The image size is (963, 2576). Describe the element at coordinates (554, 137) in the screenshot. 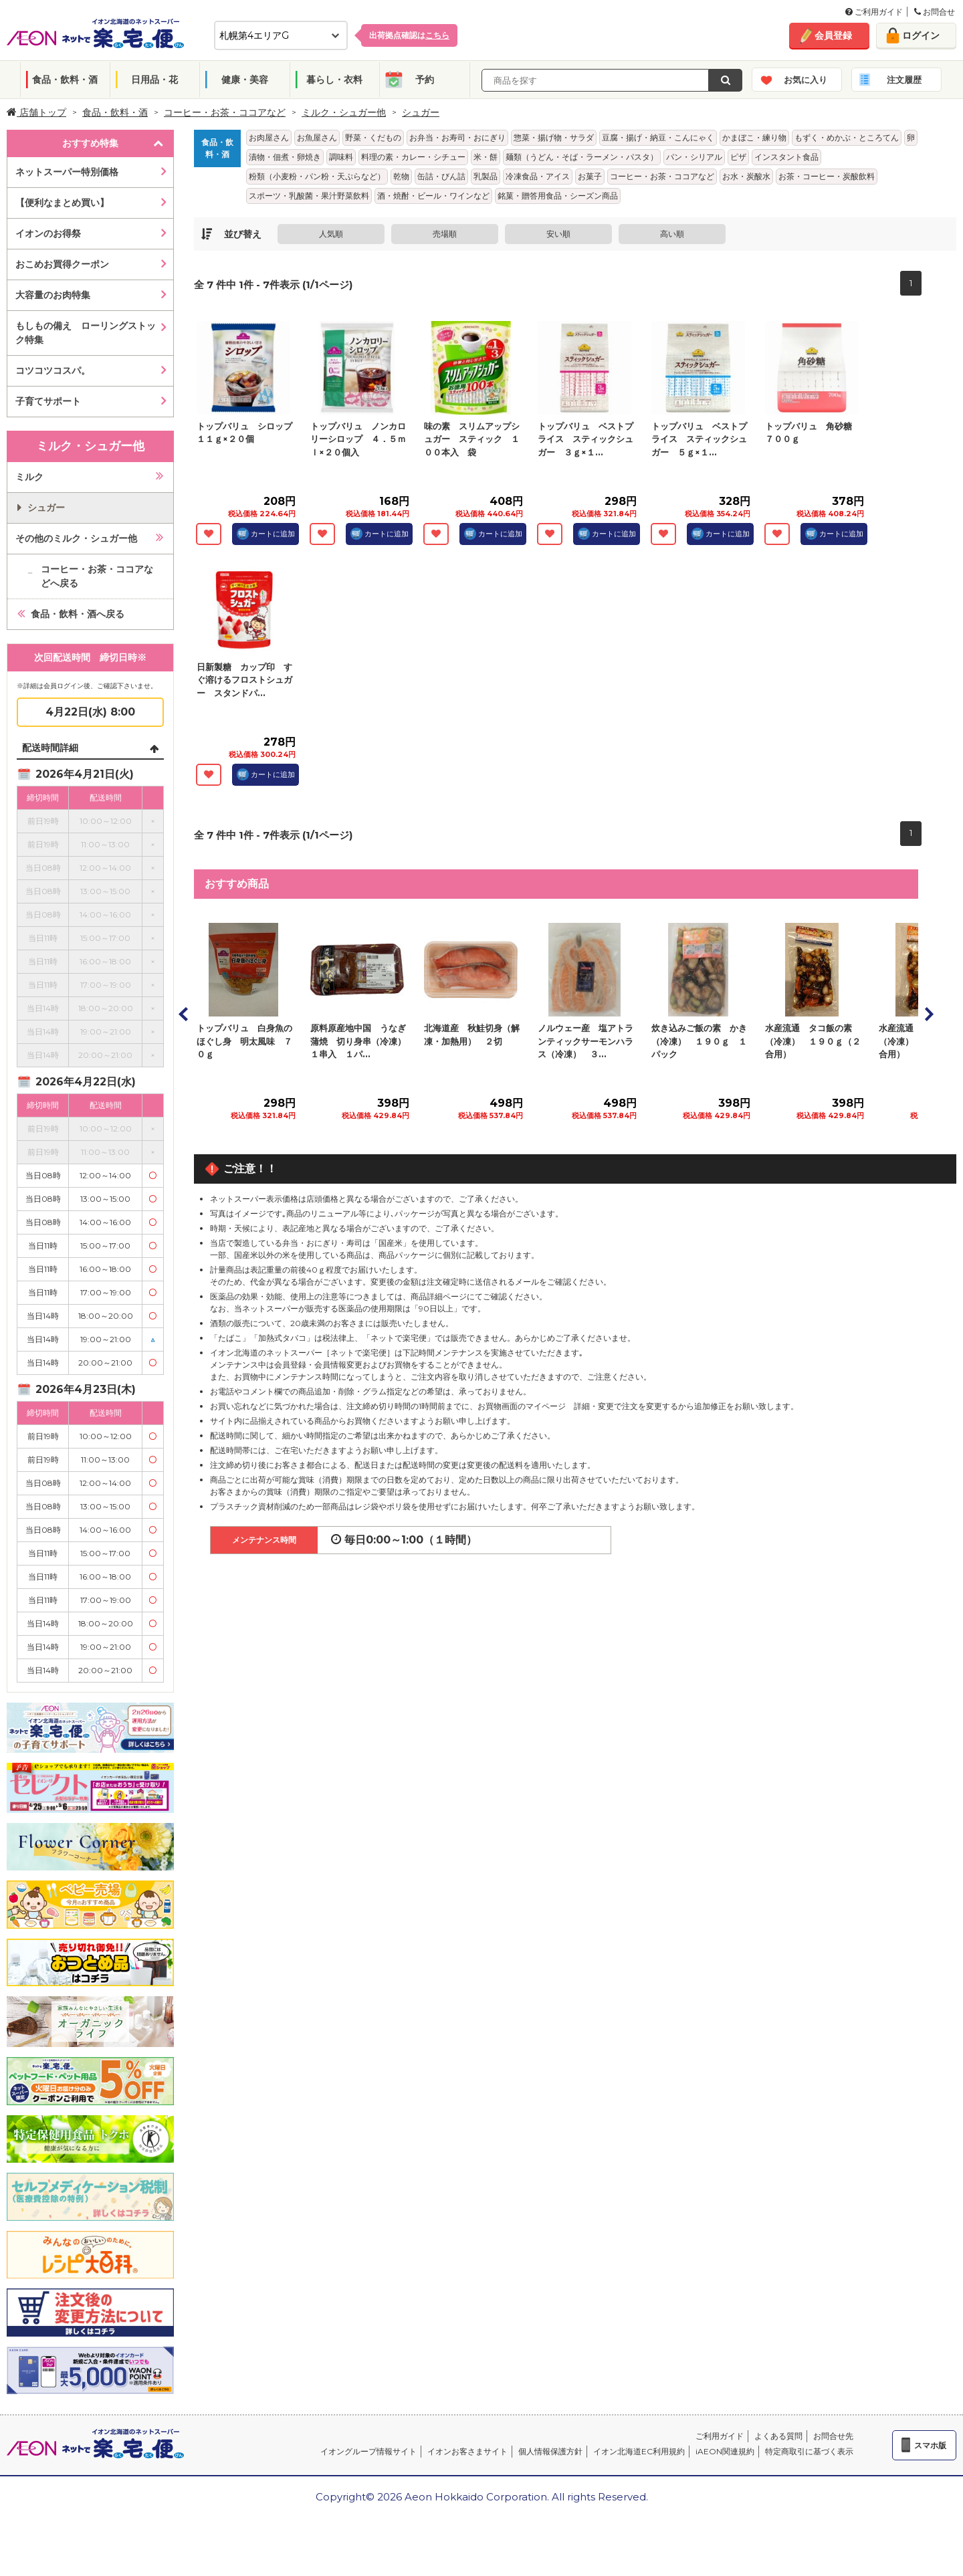

I see `惣菜・揚げ物・サラダ` at that location.